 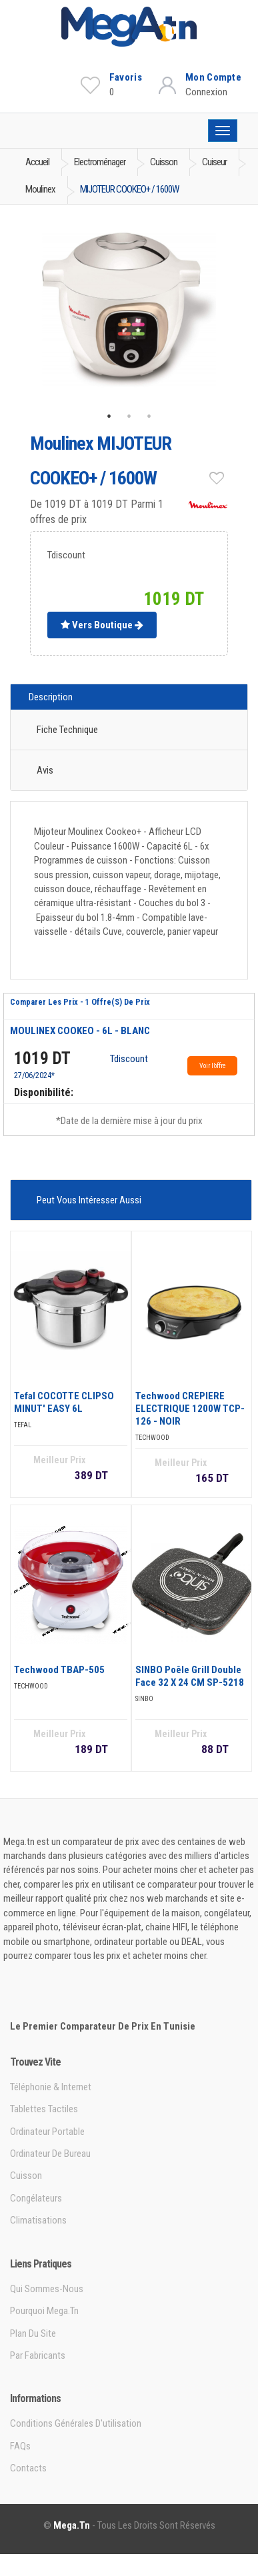 I want to click on 1019 DT, so click(x=42, y=1058).